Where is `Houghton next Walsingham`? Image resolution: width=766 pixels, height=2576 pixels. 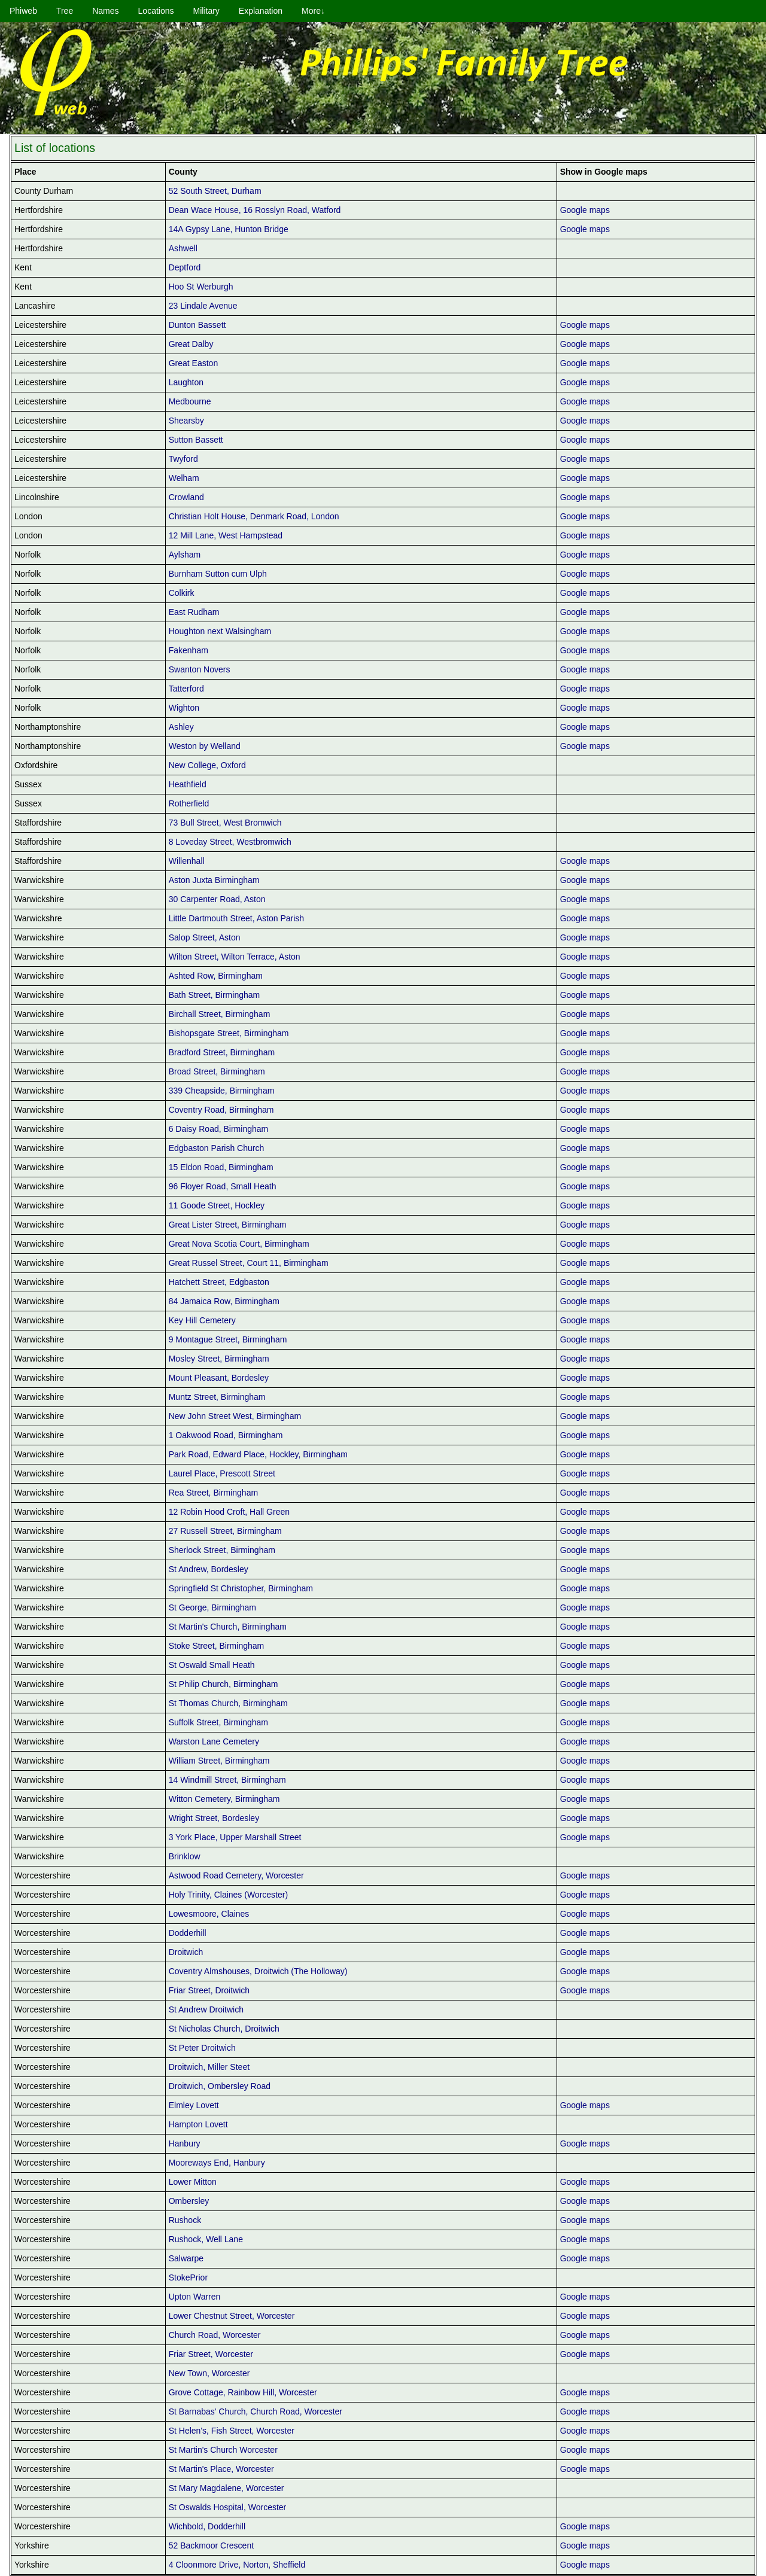 Houghton next Walsingham is located at coordinates (220, 631).